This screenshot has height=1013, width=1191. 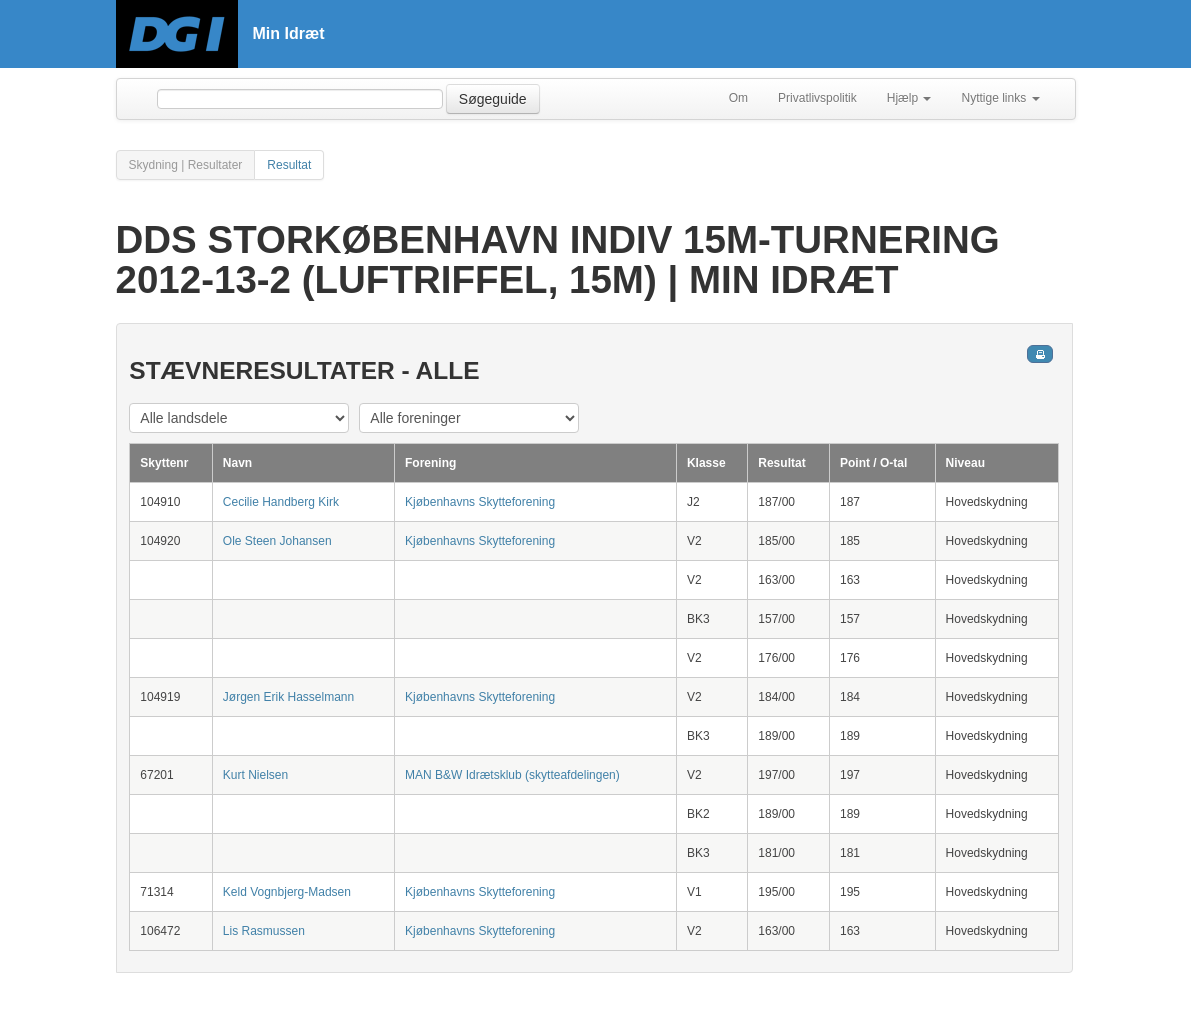 What do you see at coordinates (255, 775) in the screenshot?
I see `Kurt Nielsen` at bounding box center [255, 775].